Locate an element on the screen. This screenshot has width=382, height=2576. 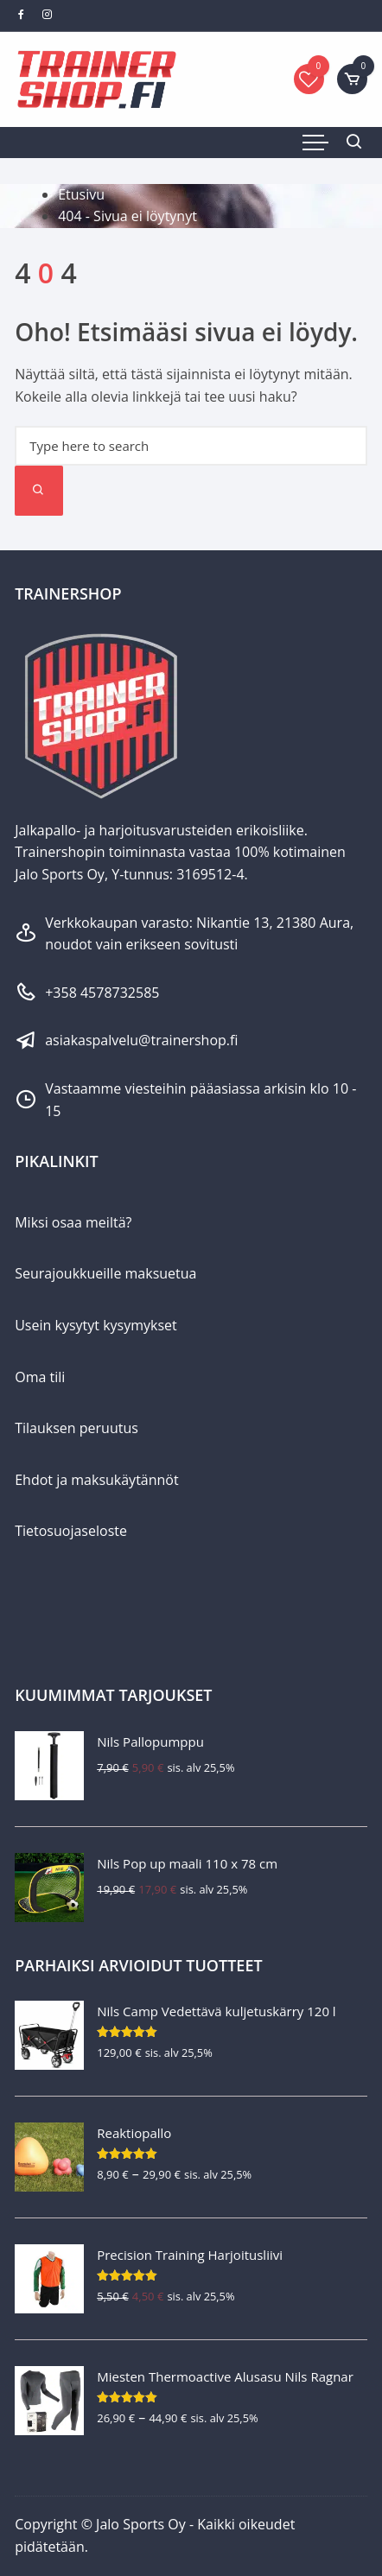
Oma tili is located at coordinates (40, 1376).